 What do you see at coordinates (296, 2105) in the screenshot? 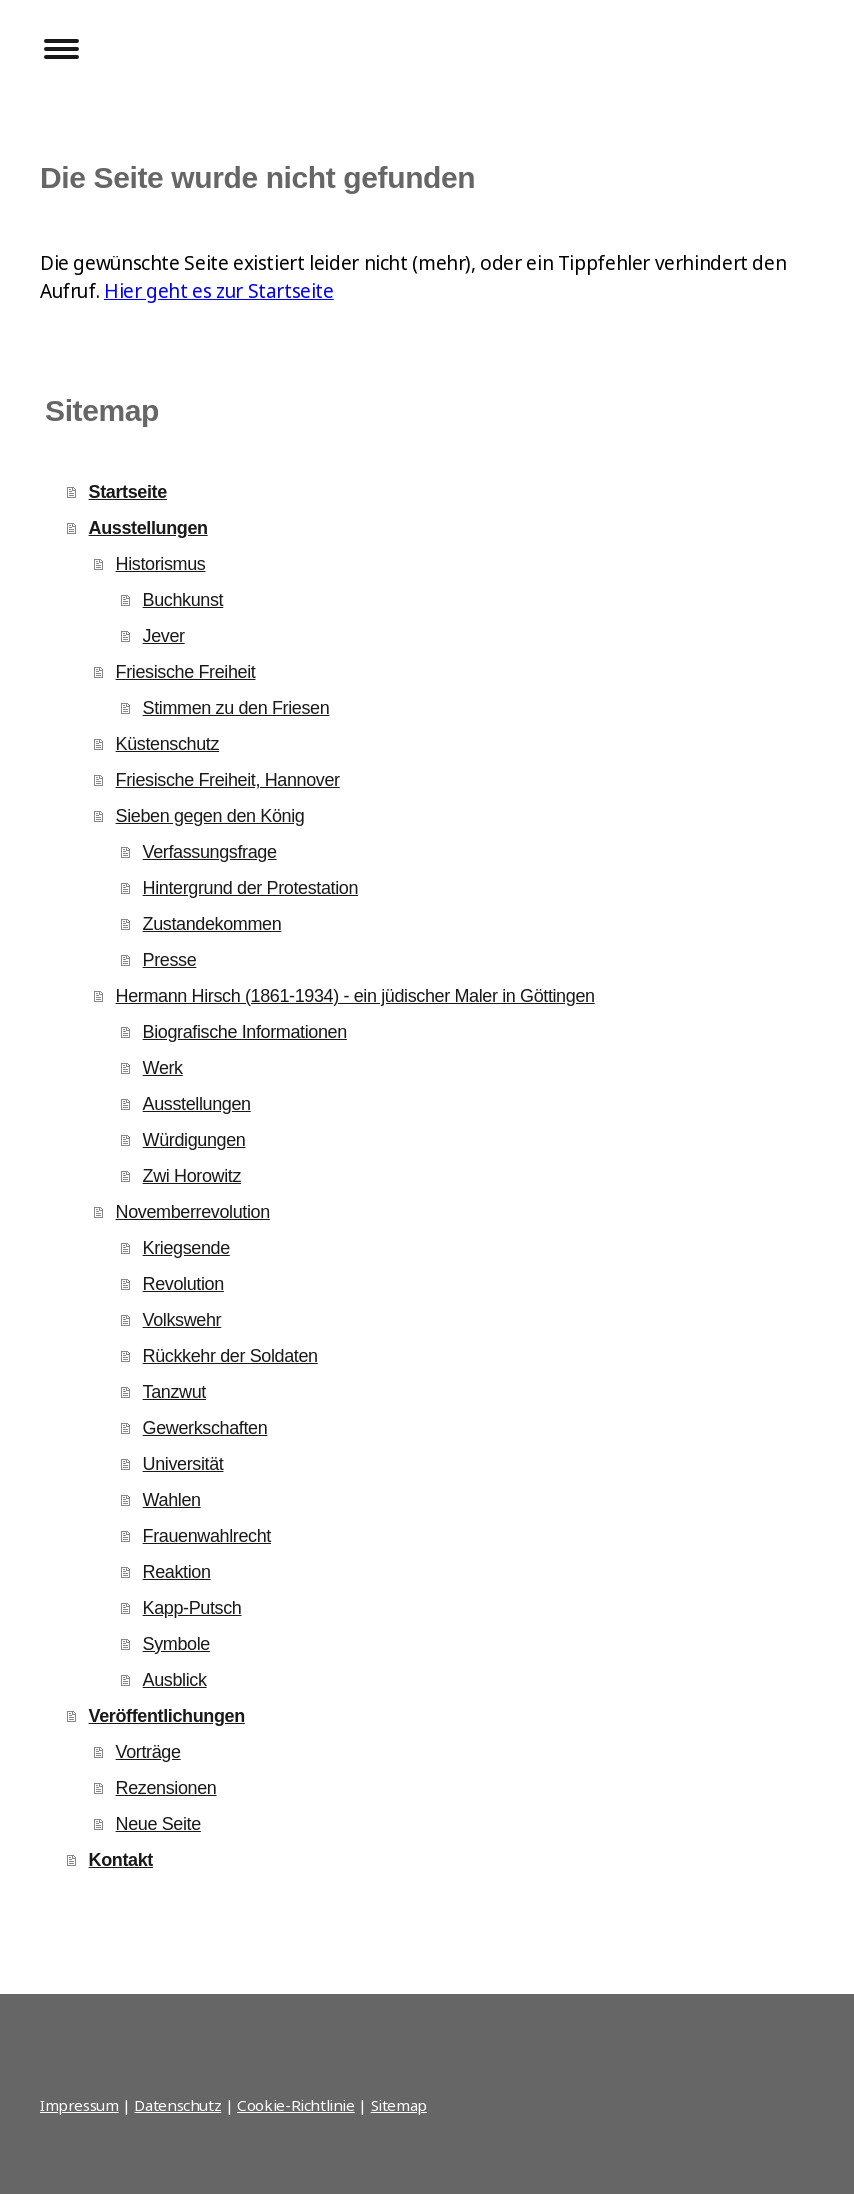
I see `Cookie-Richtlinie` at bounding box center [296, 2105].